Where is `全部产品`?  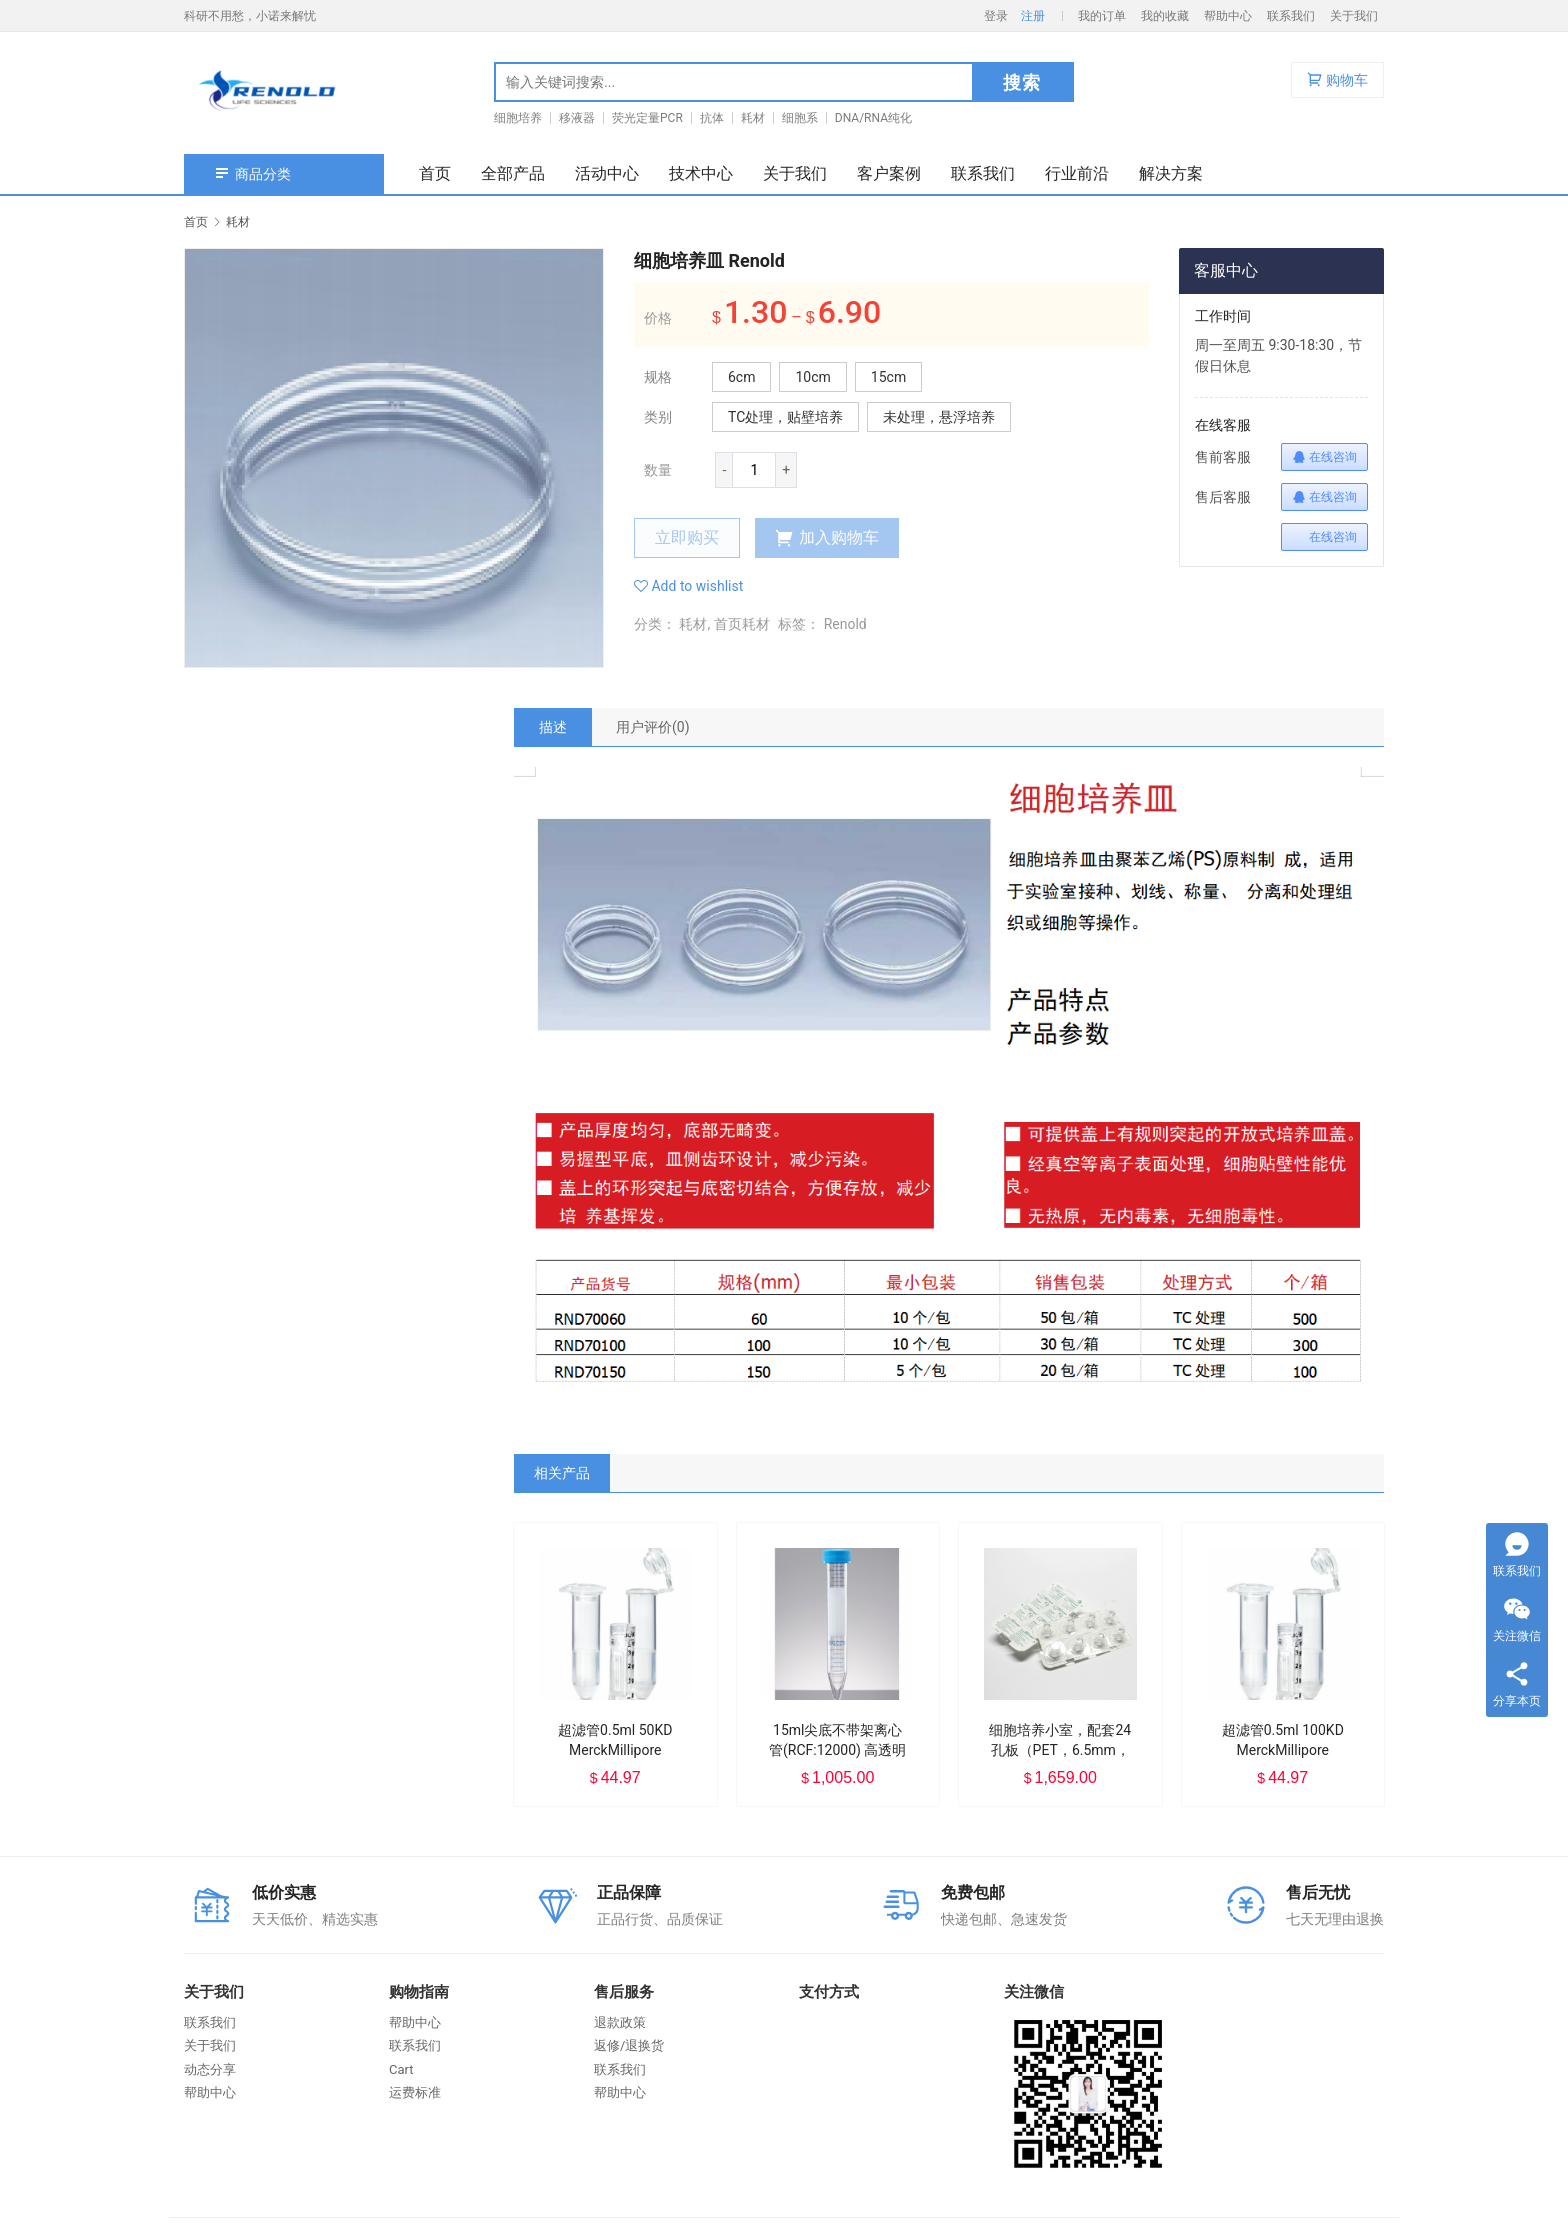
全部产品 is located at coordinates (513, 173).